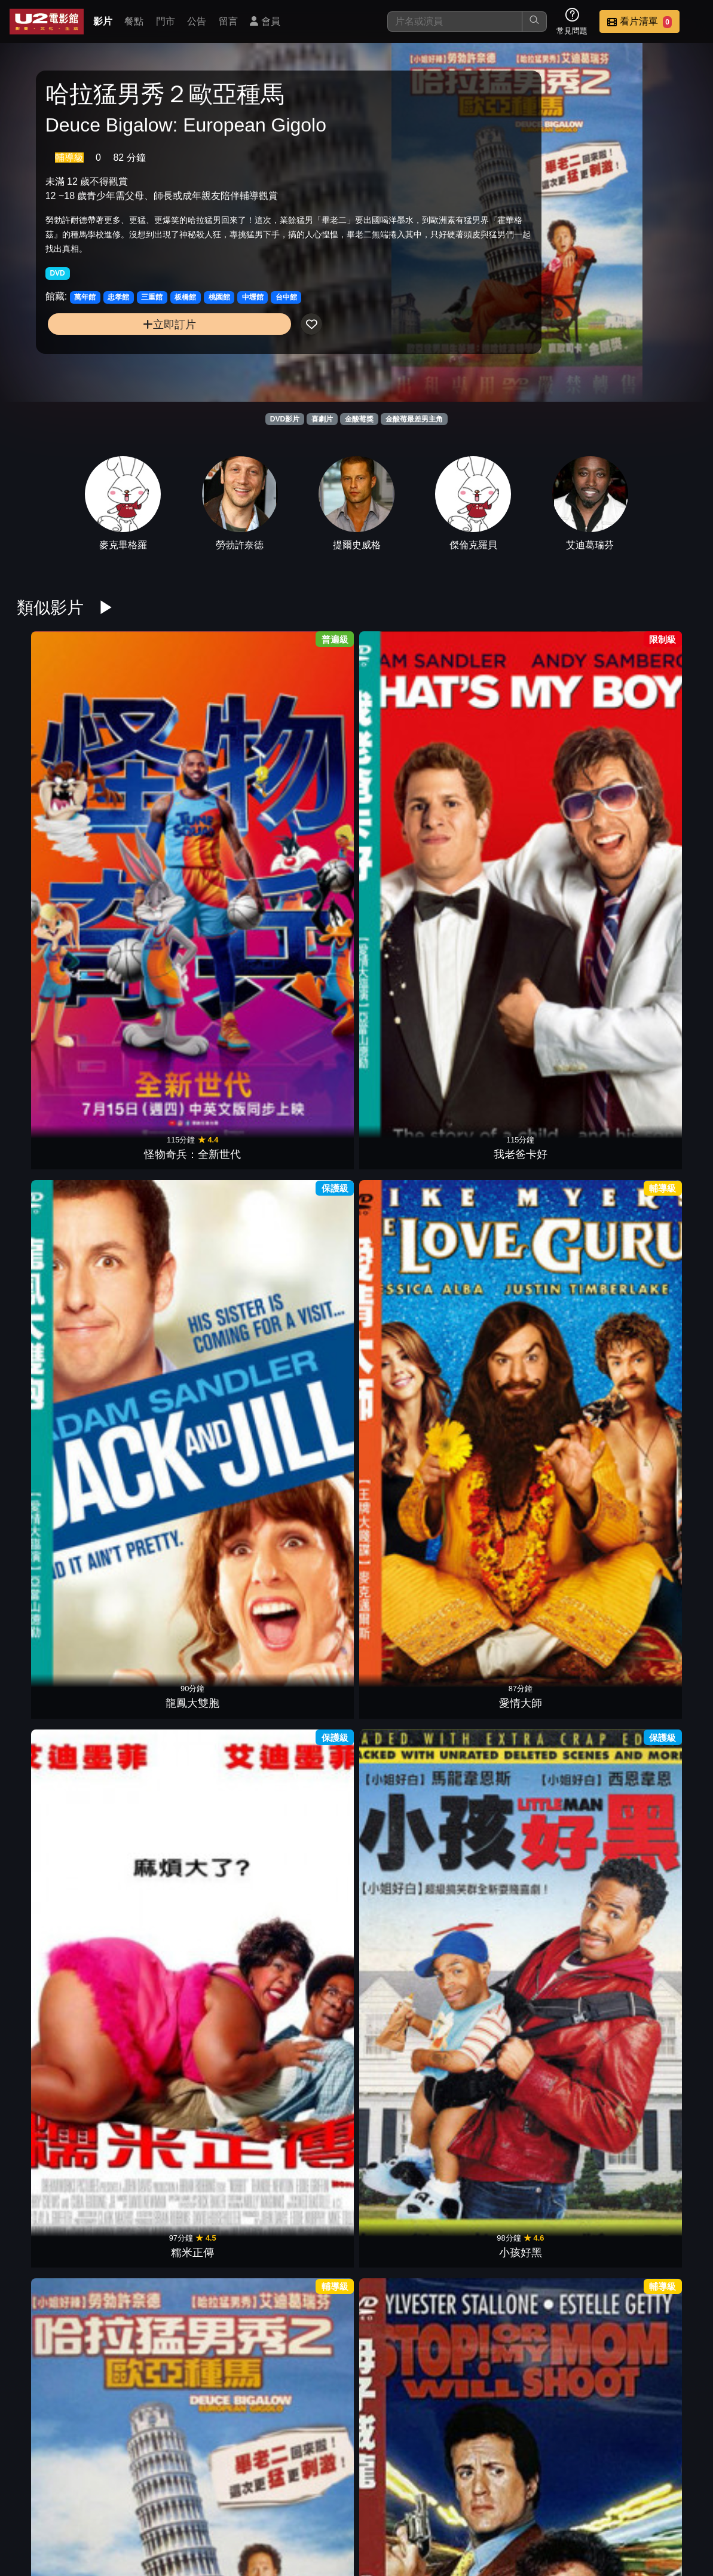  What do you see at coordinates (181, 1613) in the screenshot?
I see `派對人生` at bounding box center [181, 1613].